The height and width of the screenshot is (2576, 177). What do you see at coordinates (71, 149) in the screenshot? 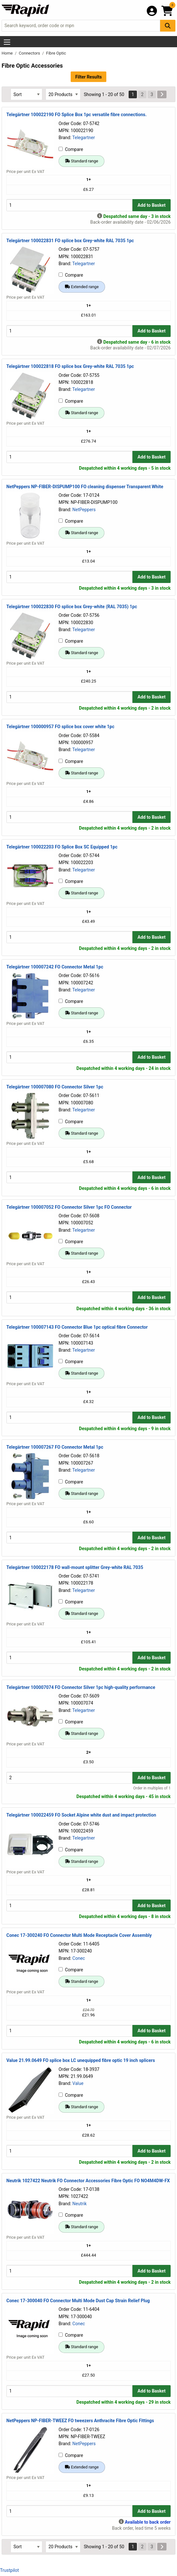
I see `Compare` at bounding box center [71, 149].